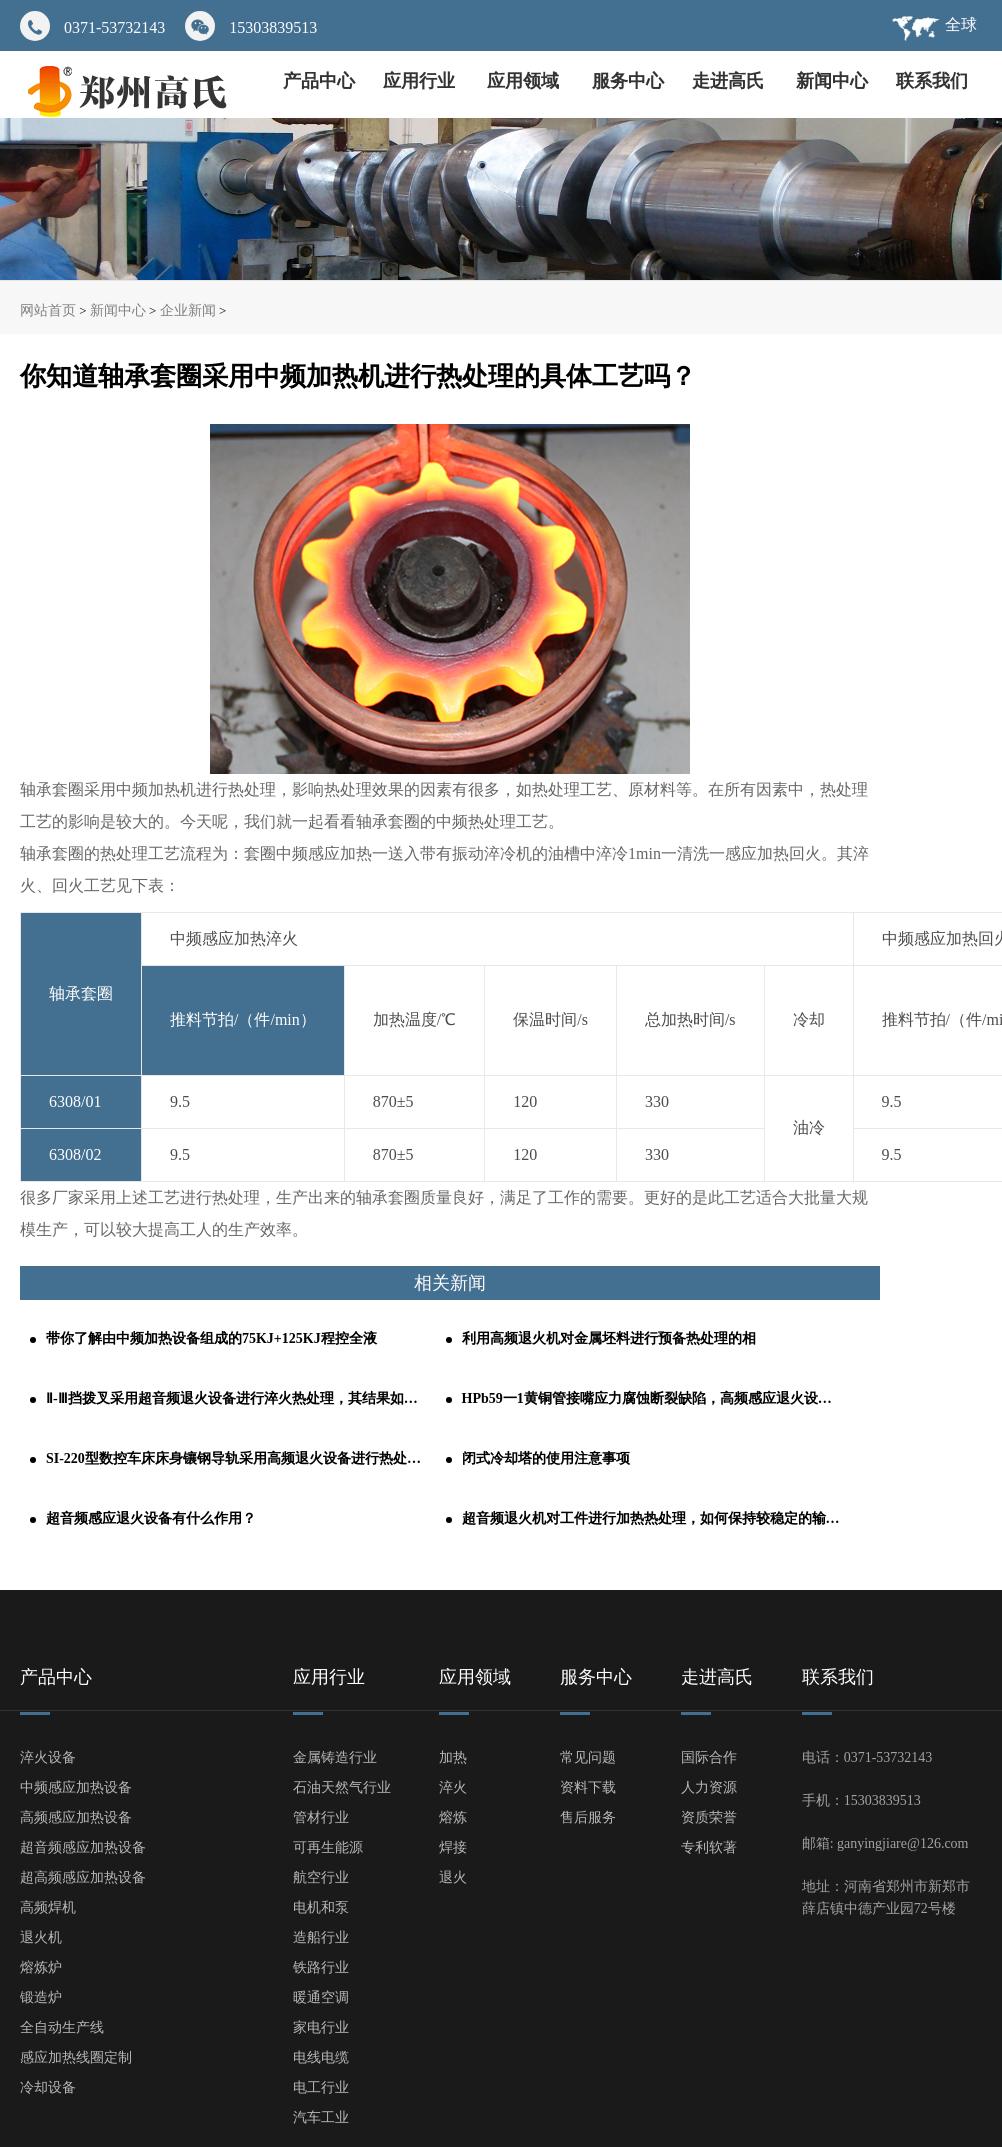  I want to click on 冷却设备, so click(48, 2087).